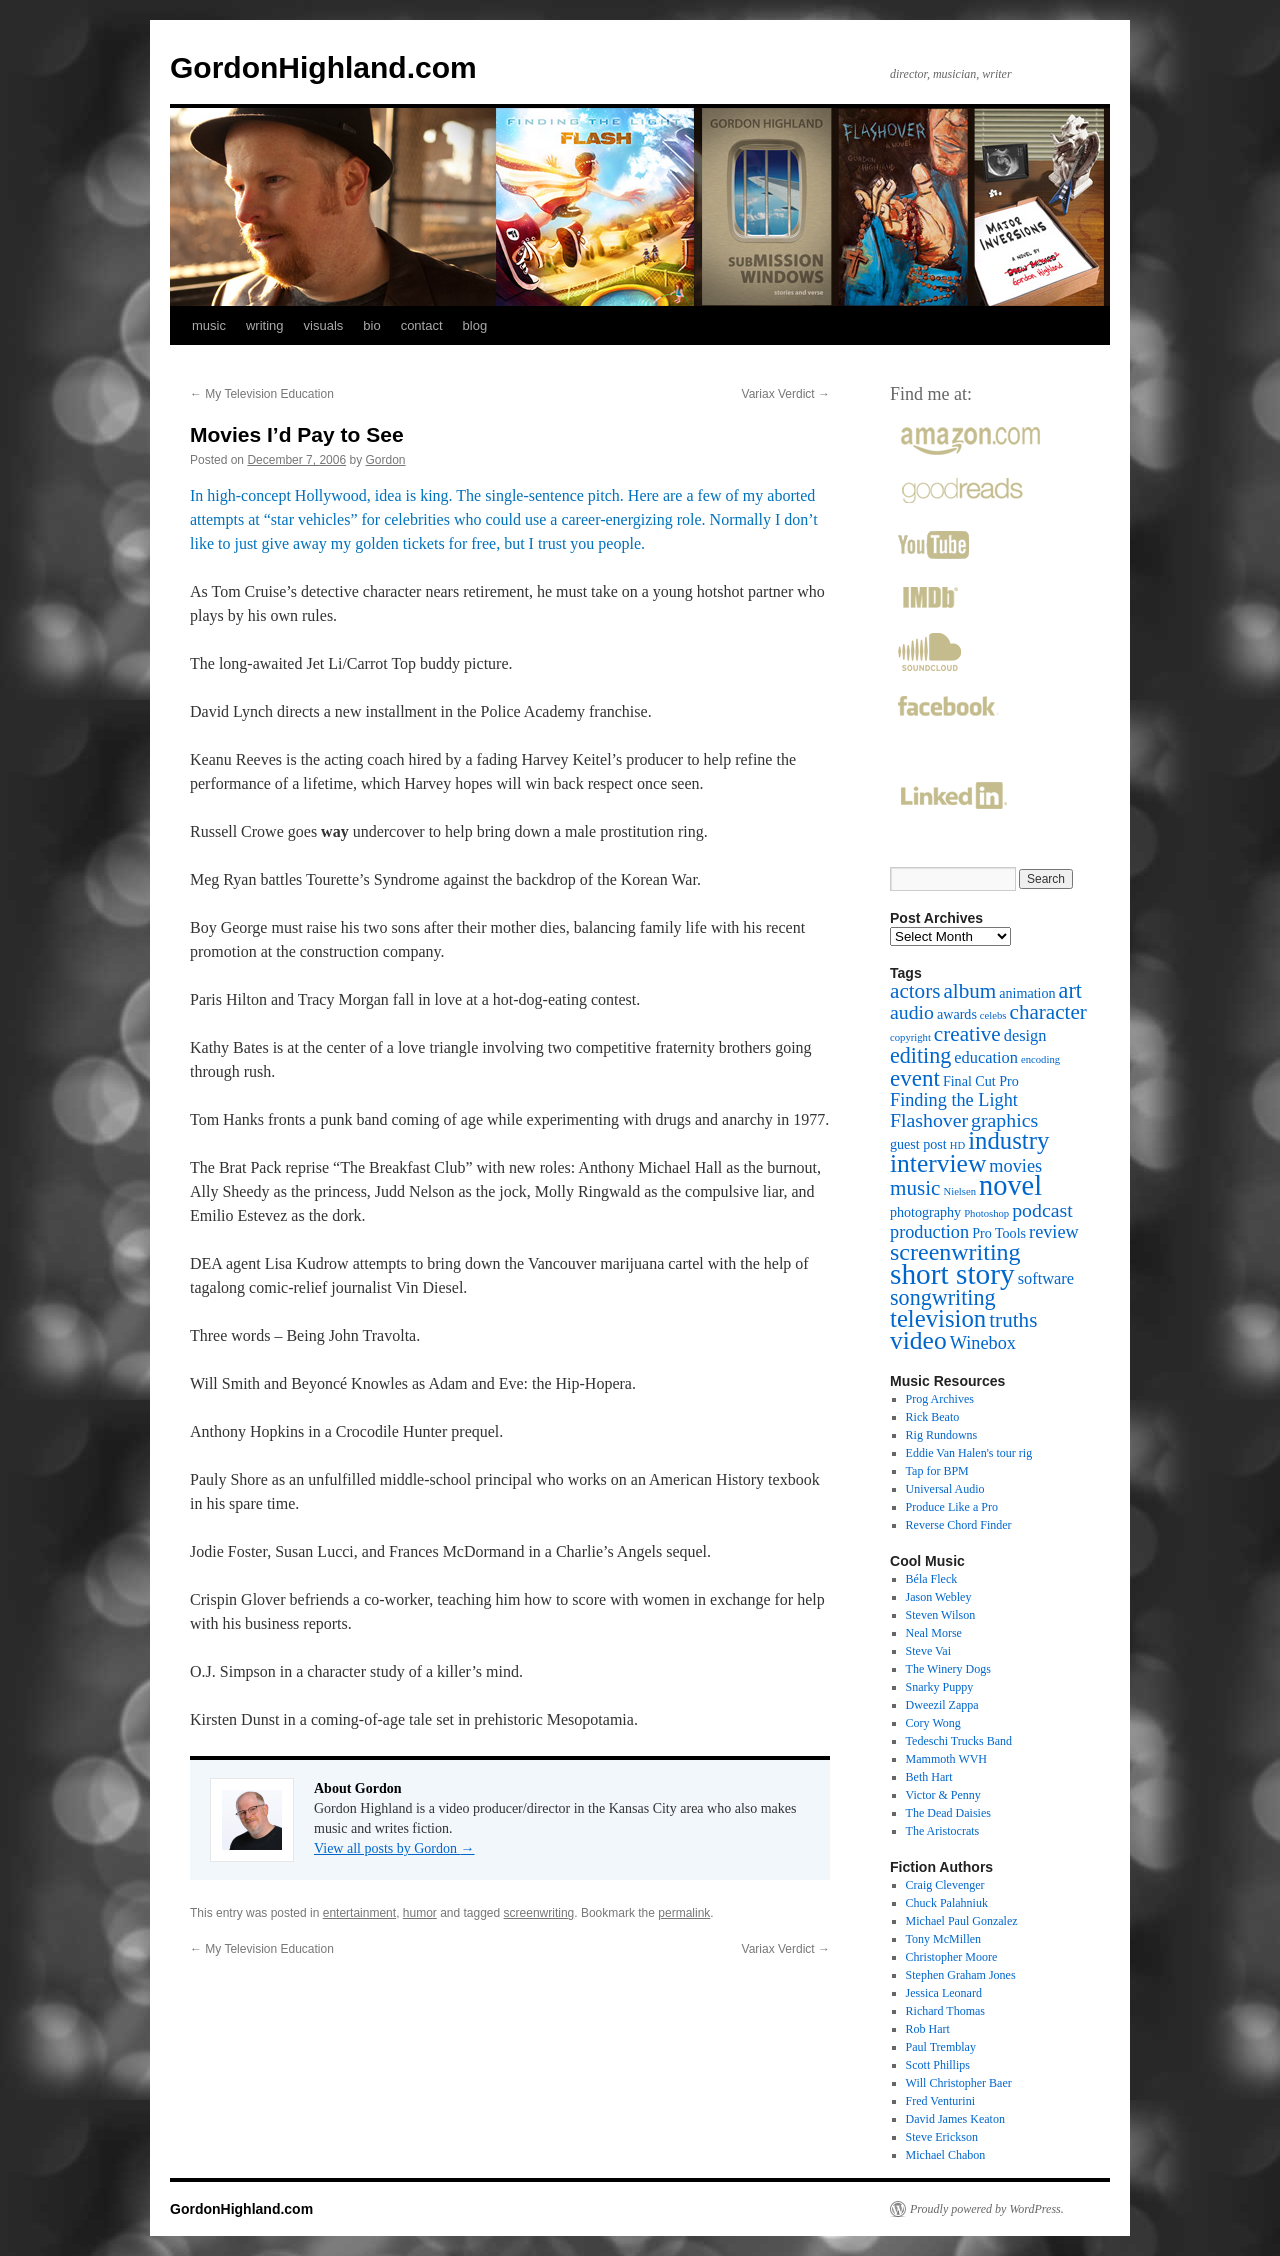 The height and width of the screenshot is (2256, 1280). Describe the element at coordinates (910, 1037) in the screenshot. I see `copyright [copyright (1 item)]` at that location.